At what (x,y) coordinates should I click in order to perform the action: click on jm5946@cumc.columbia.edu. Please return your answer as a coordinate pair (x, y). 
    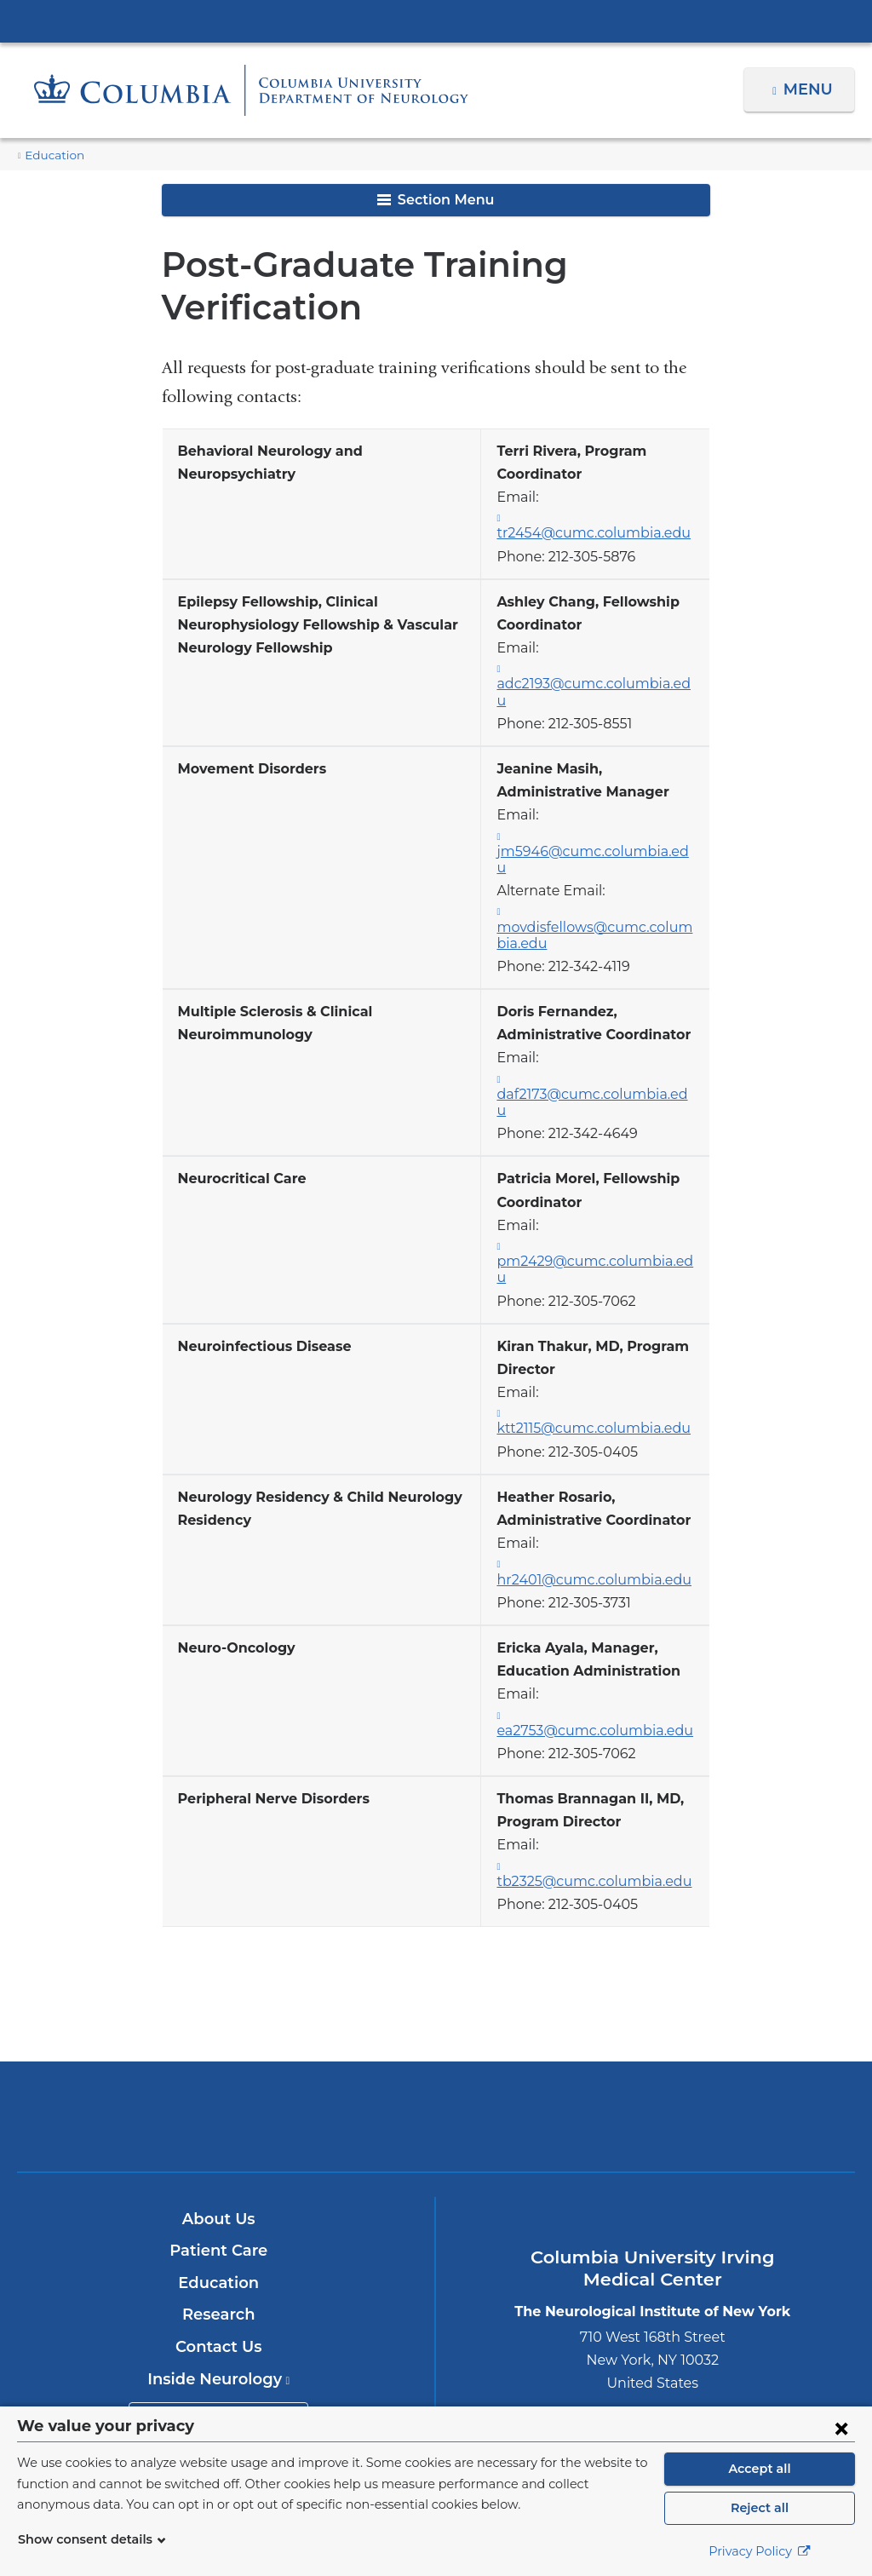
    Looking at the image, I should click on (604, 809).